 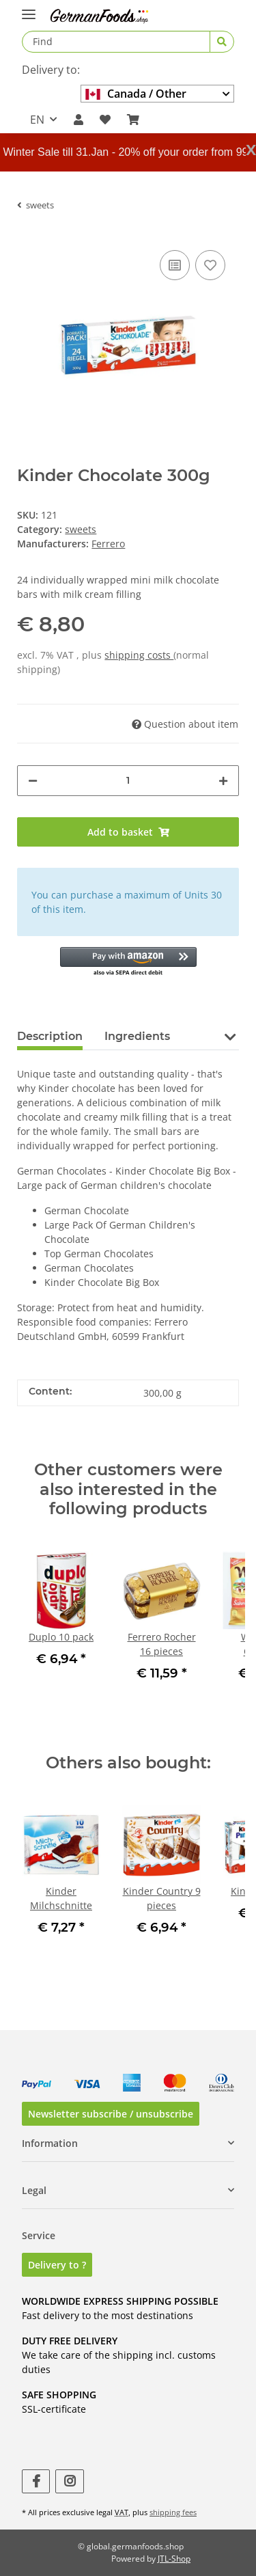 I want to click on Ingredients [tab], so click(x=137, y=1036).